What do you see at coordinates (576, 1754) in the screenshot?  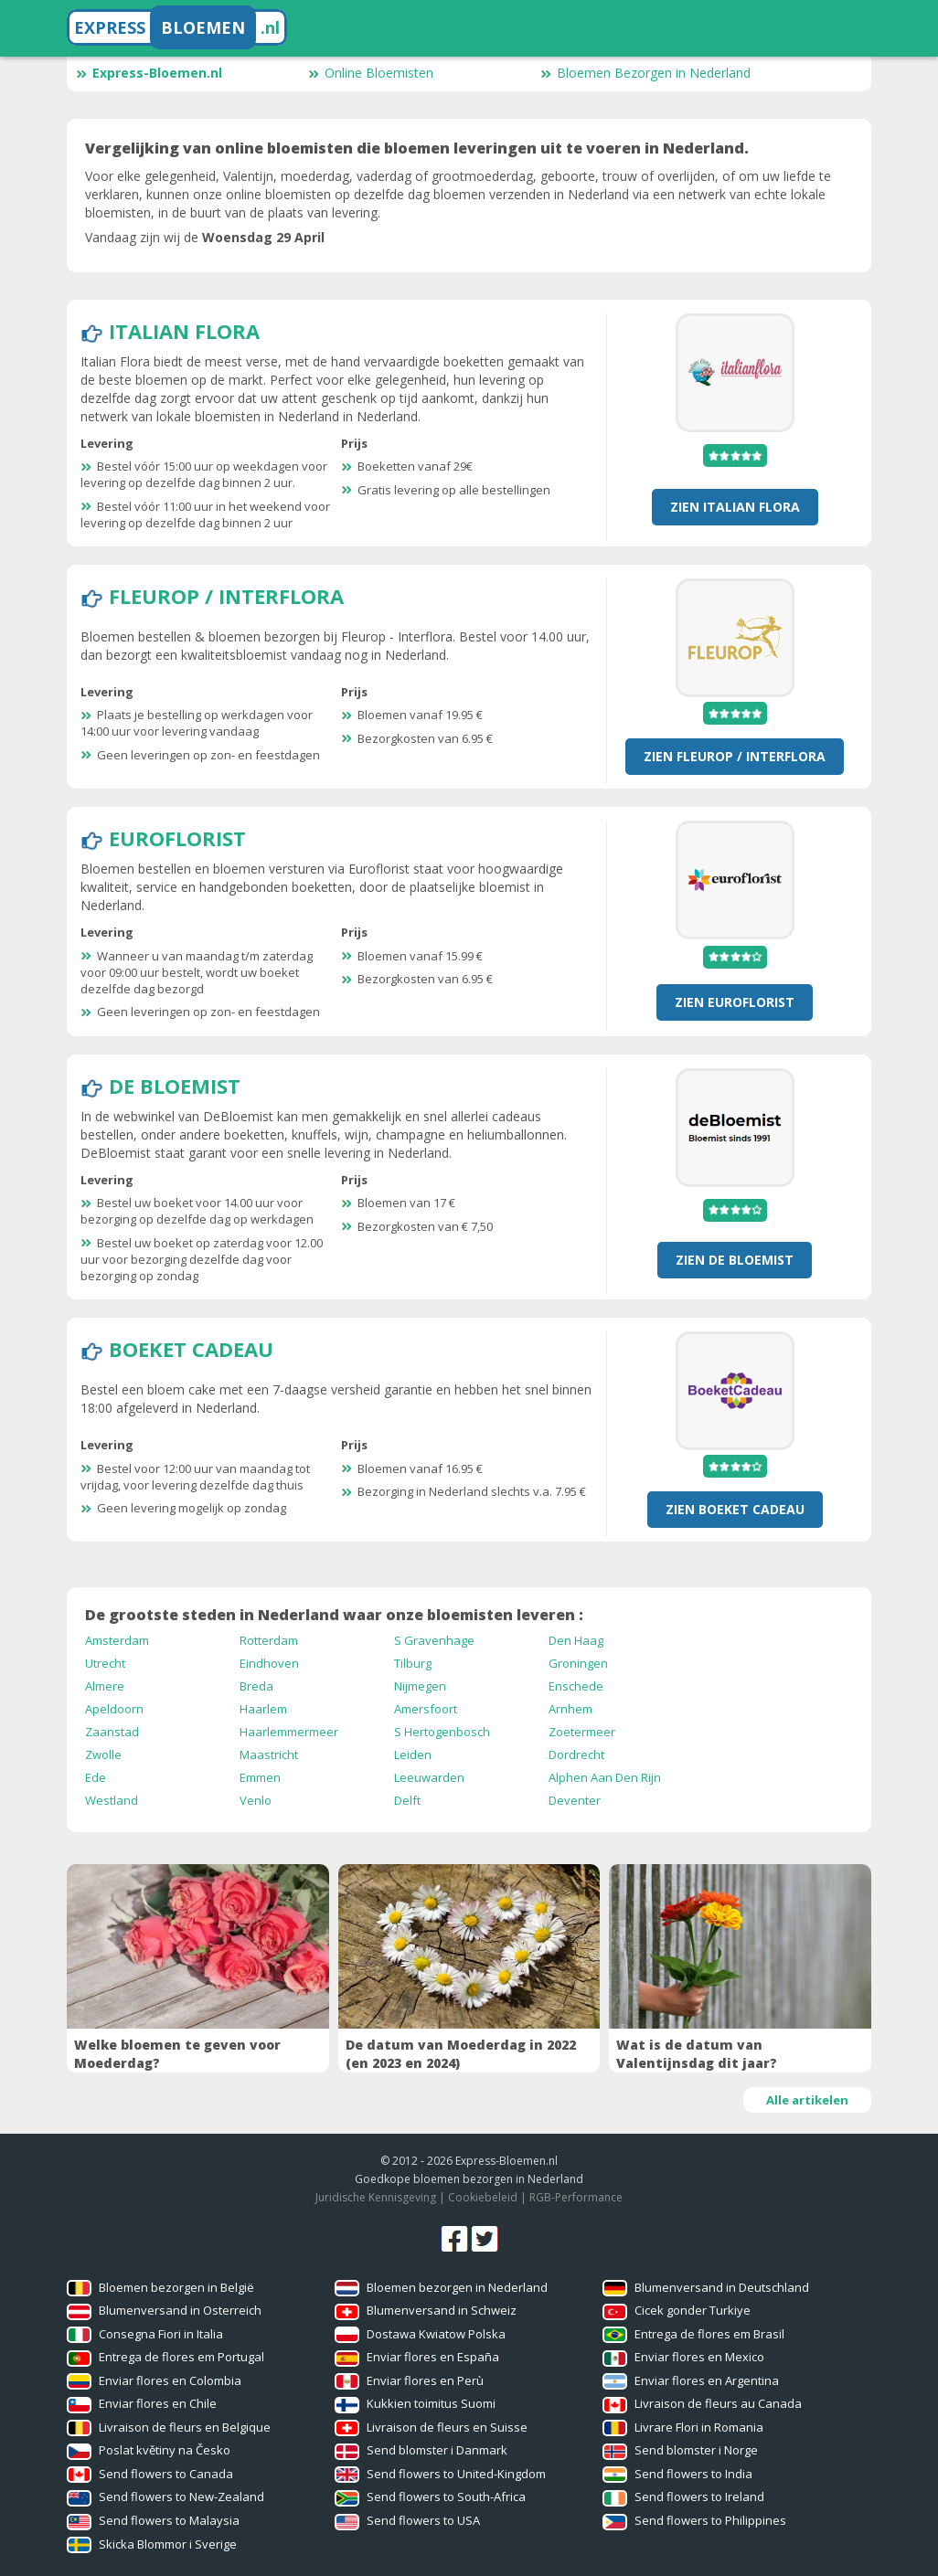 I see `Dordrecht` at bounding box center [576, 1754].